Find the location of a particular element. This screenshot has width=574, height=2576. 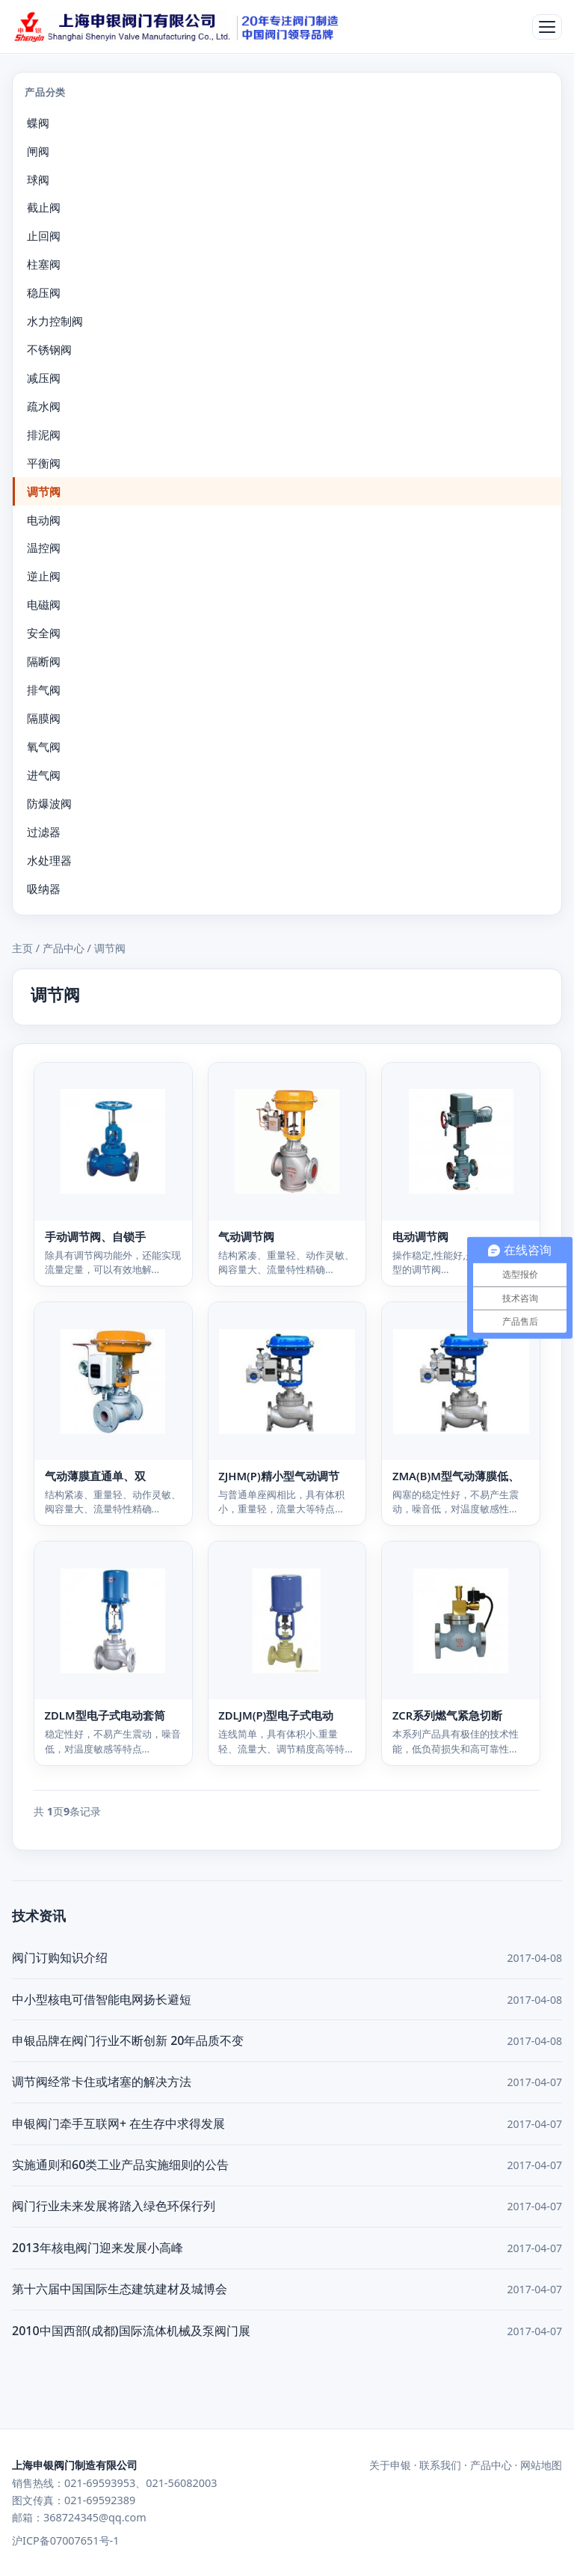

柱塞阀 is located at coordinates (44, 264).